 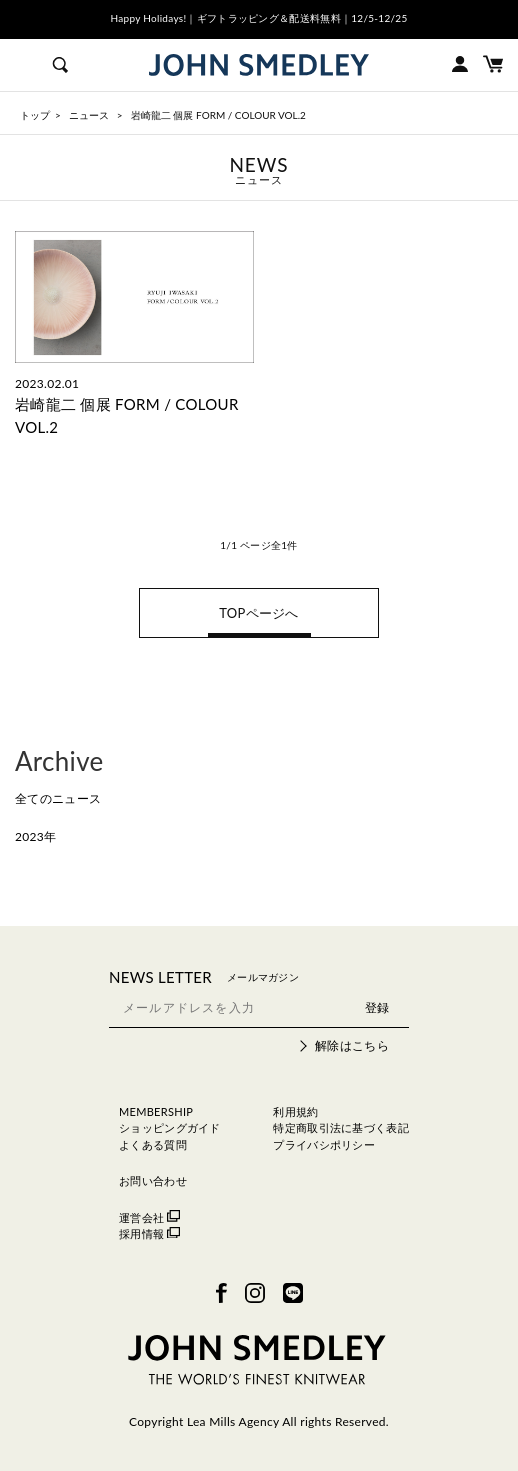 What do you see at coordinates (259, 613) in the screenshot?
I see `TOPページへ` at bounding box center [259, 613].